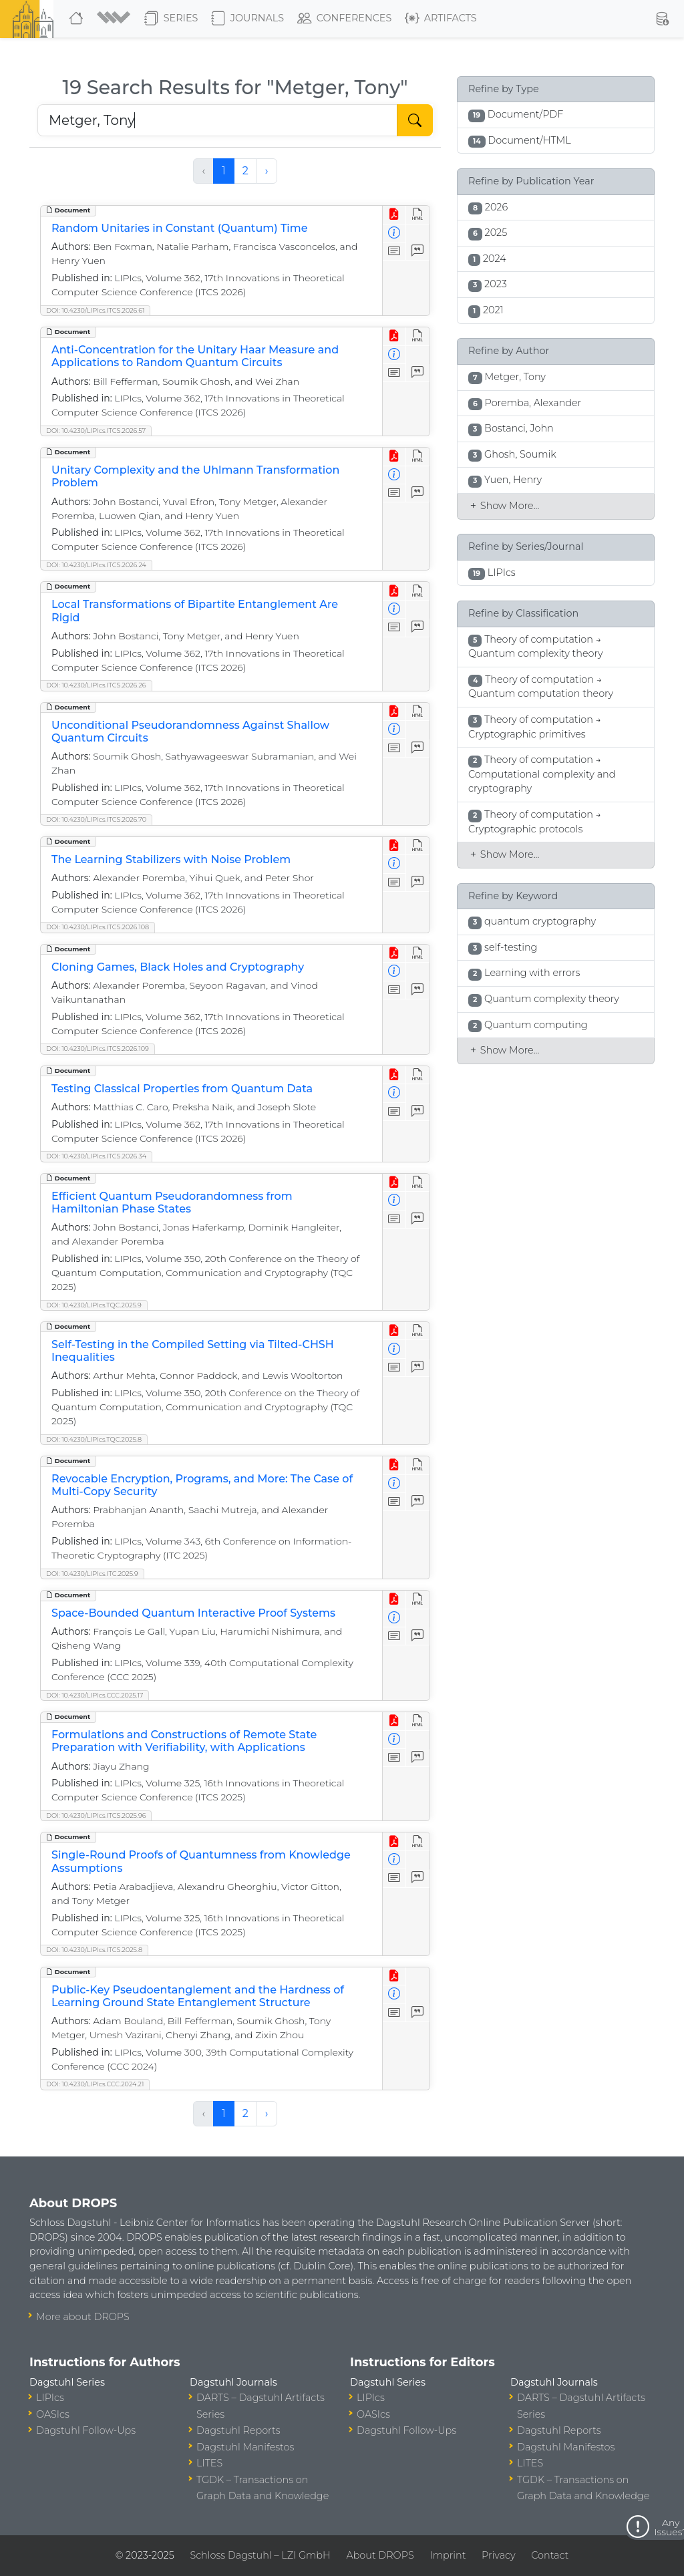  What do you see at coordinates (172, 1202) in the screenshot?
I see `Efficient Quantum Pseudorandomness from Hamiltonian Phase States` at bounding box center [172, 1202].